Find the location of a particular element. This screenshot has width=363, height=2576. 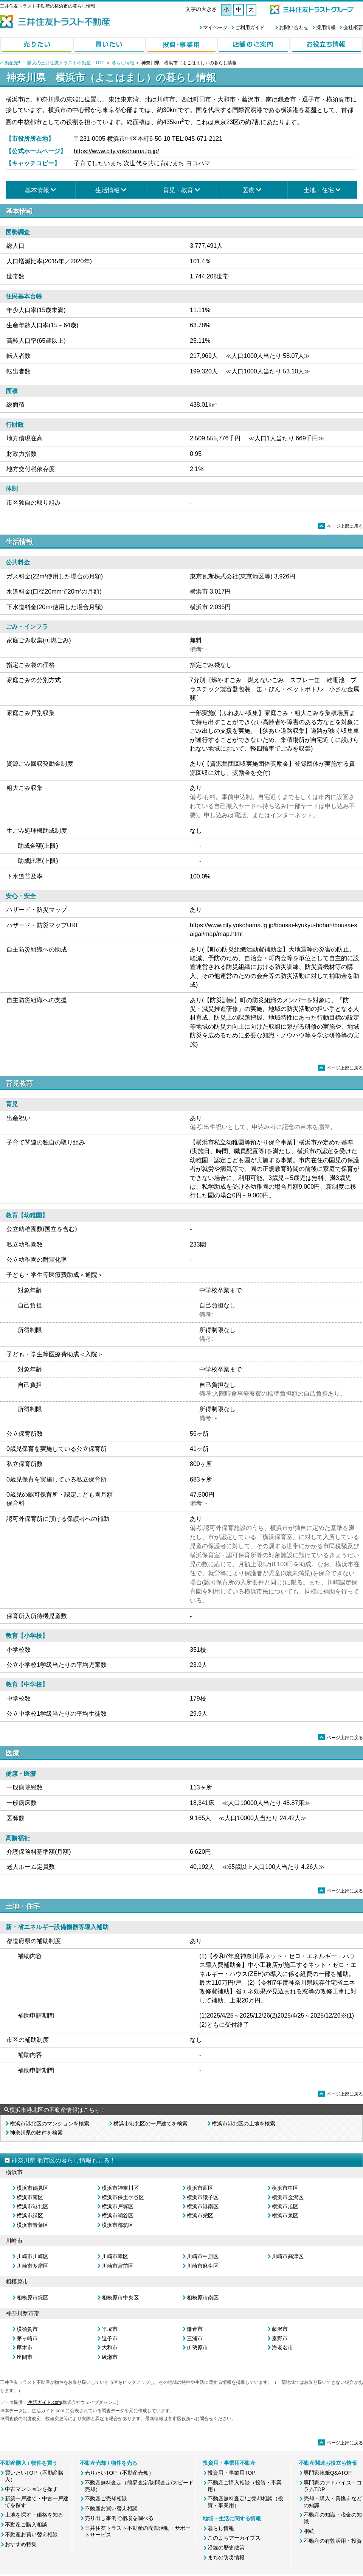

お問い合わせ is located at coordinates (294, 27).